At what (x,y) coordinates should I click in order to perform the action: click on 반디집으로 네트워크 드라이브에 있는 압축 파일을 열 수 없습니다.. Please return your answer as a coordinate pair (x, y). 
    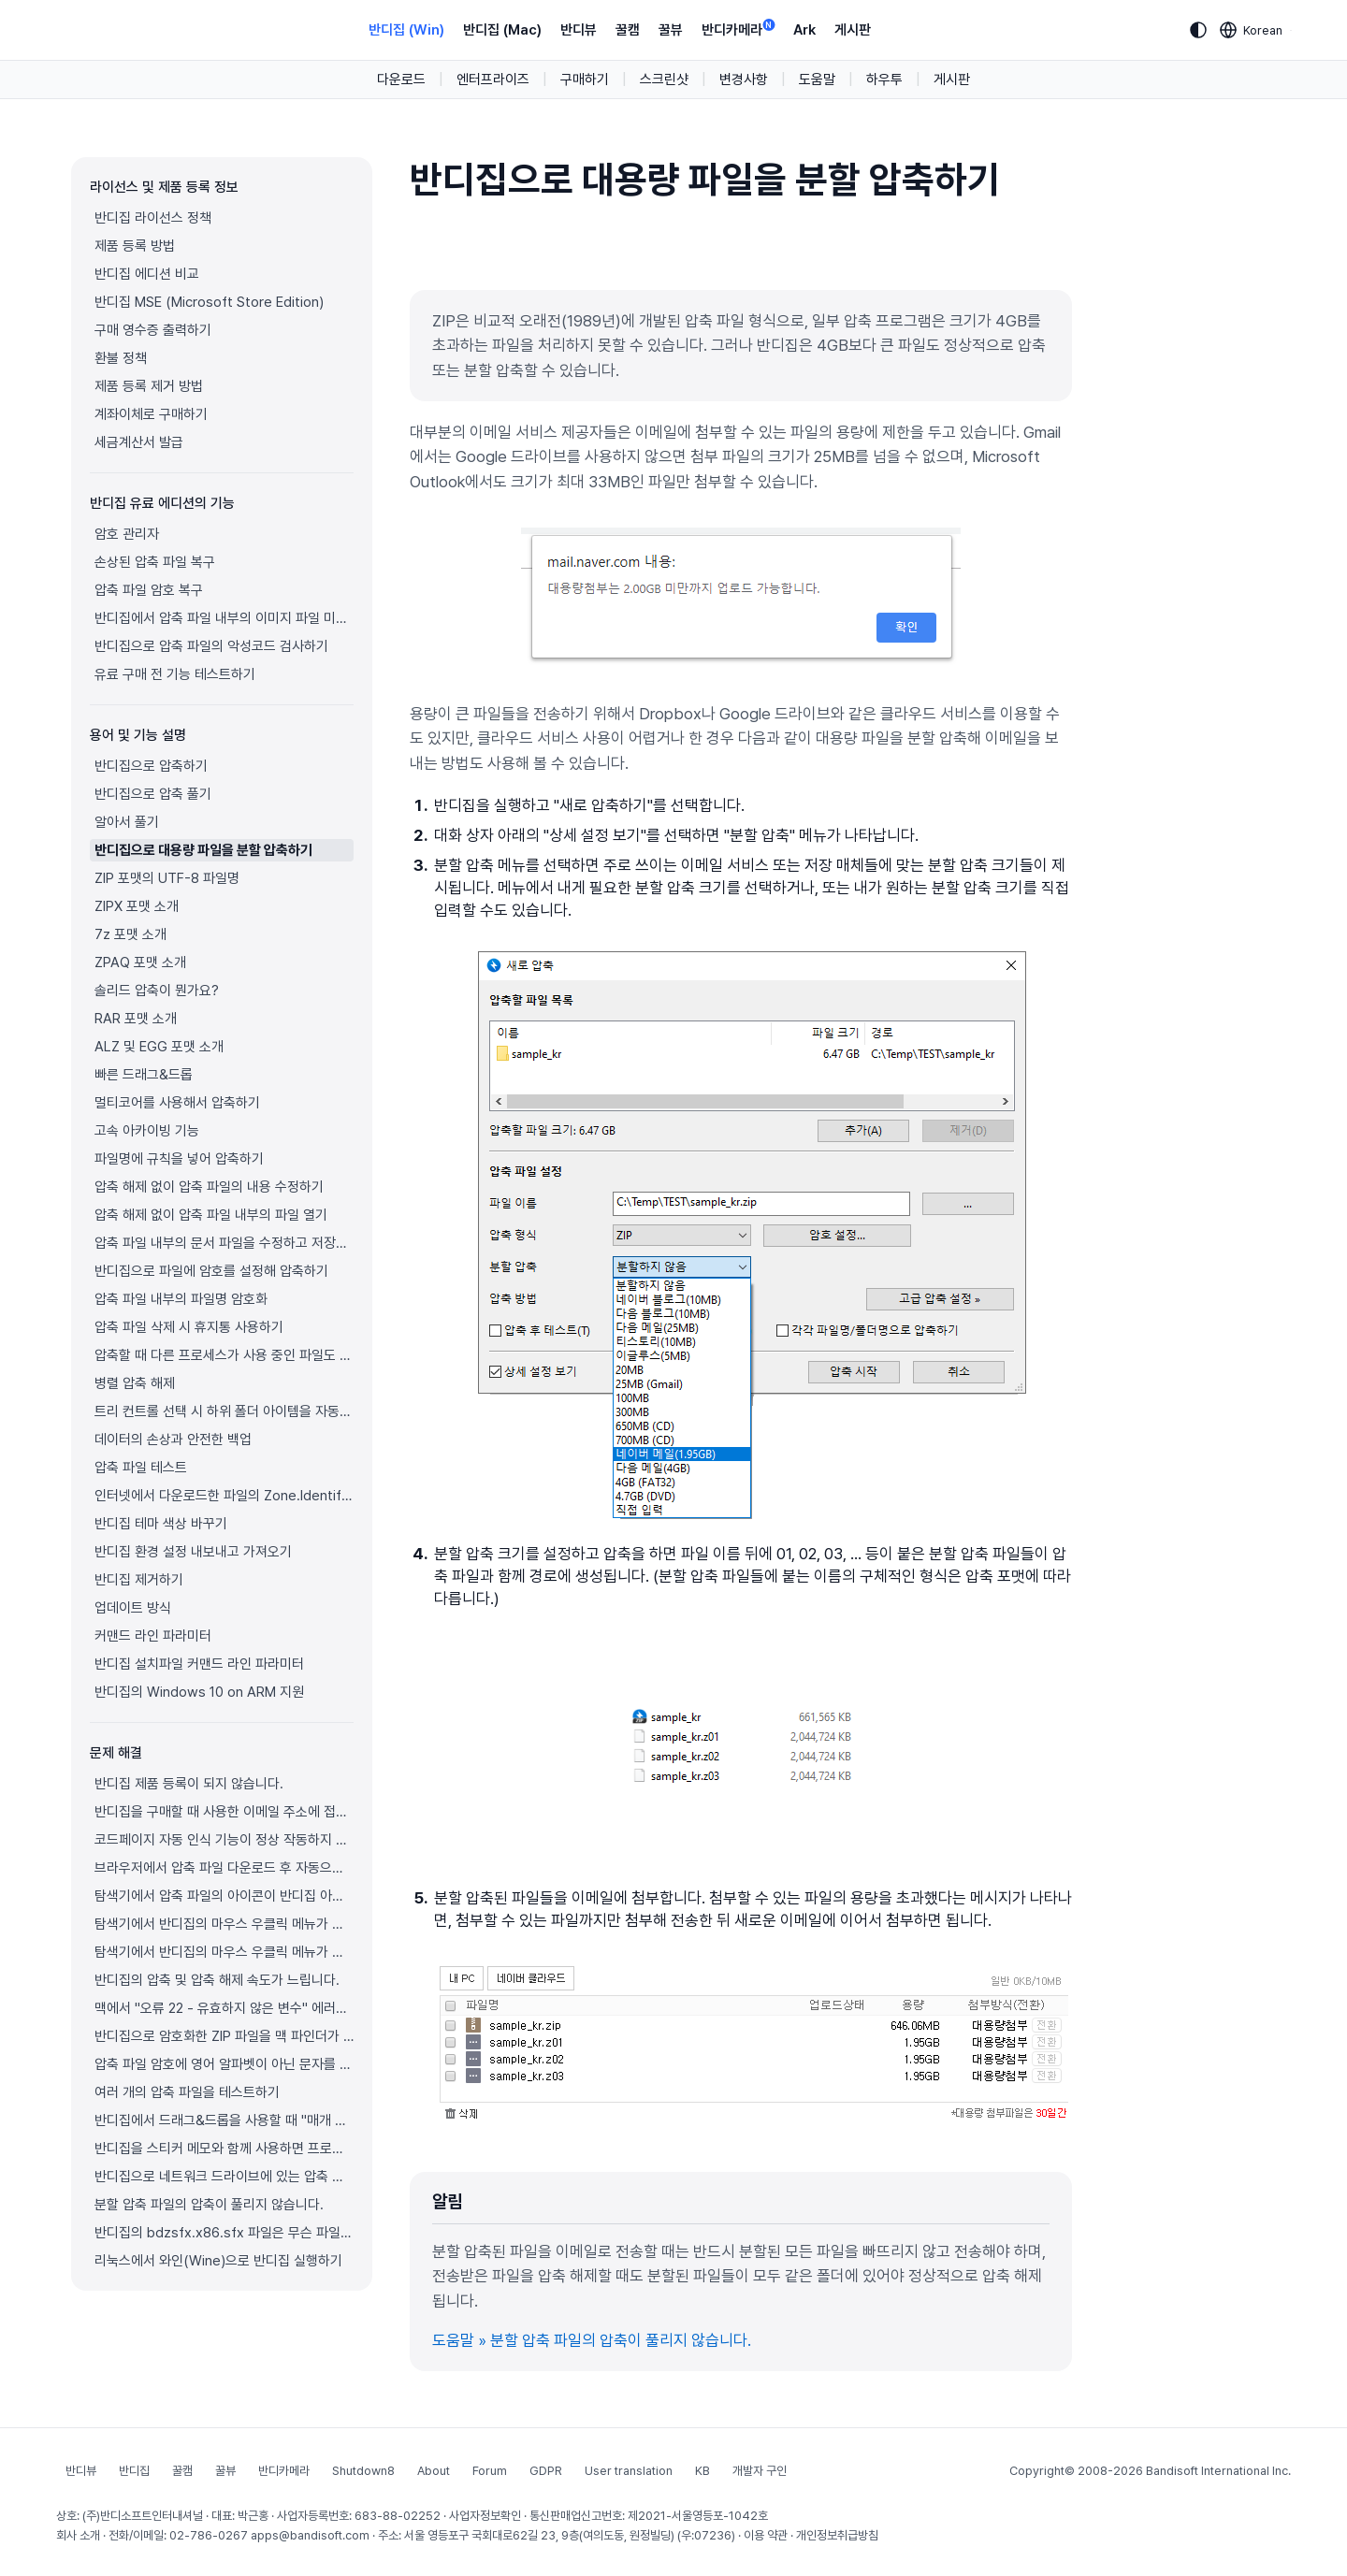
    Looking at the image, I should click on (224, 2176).